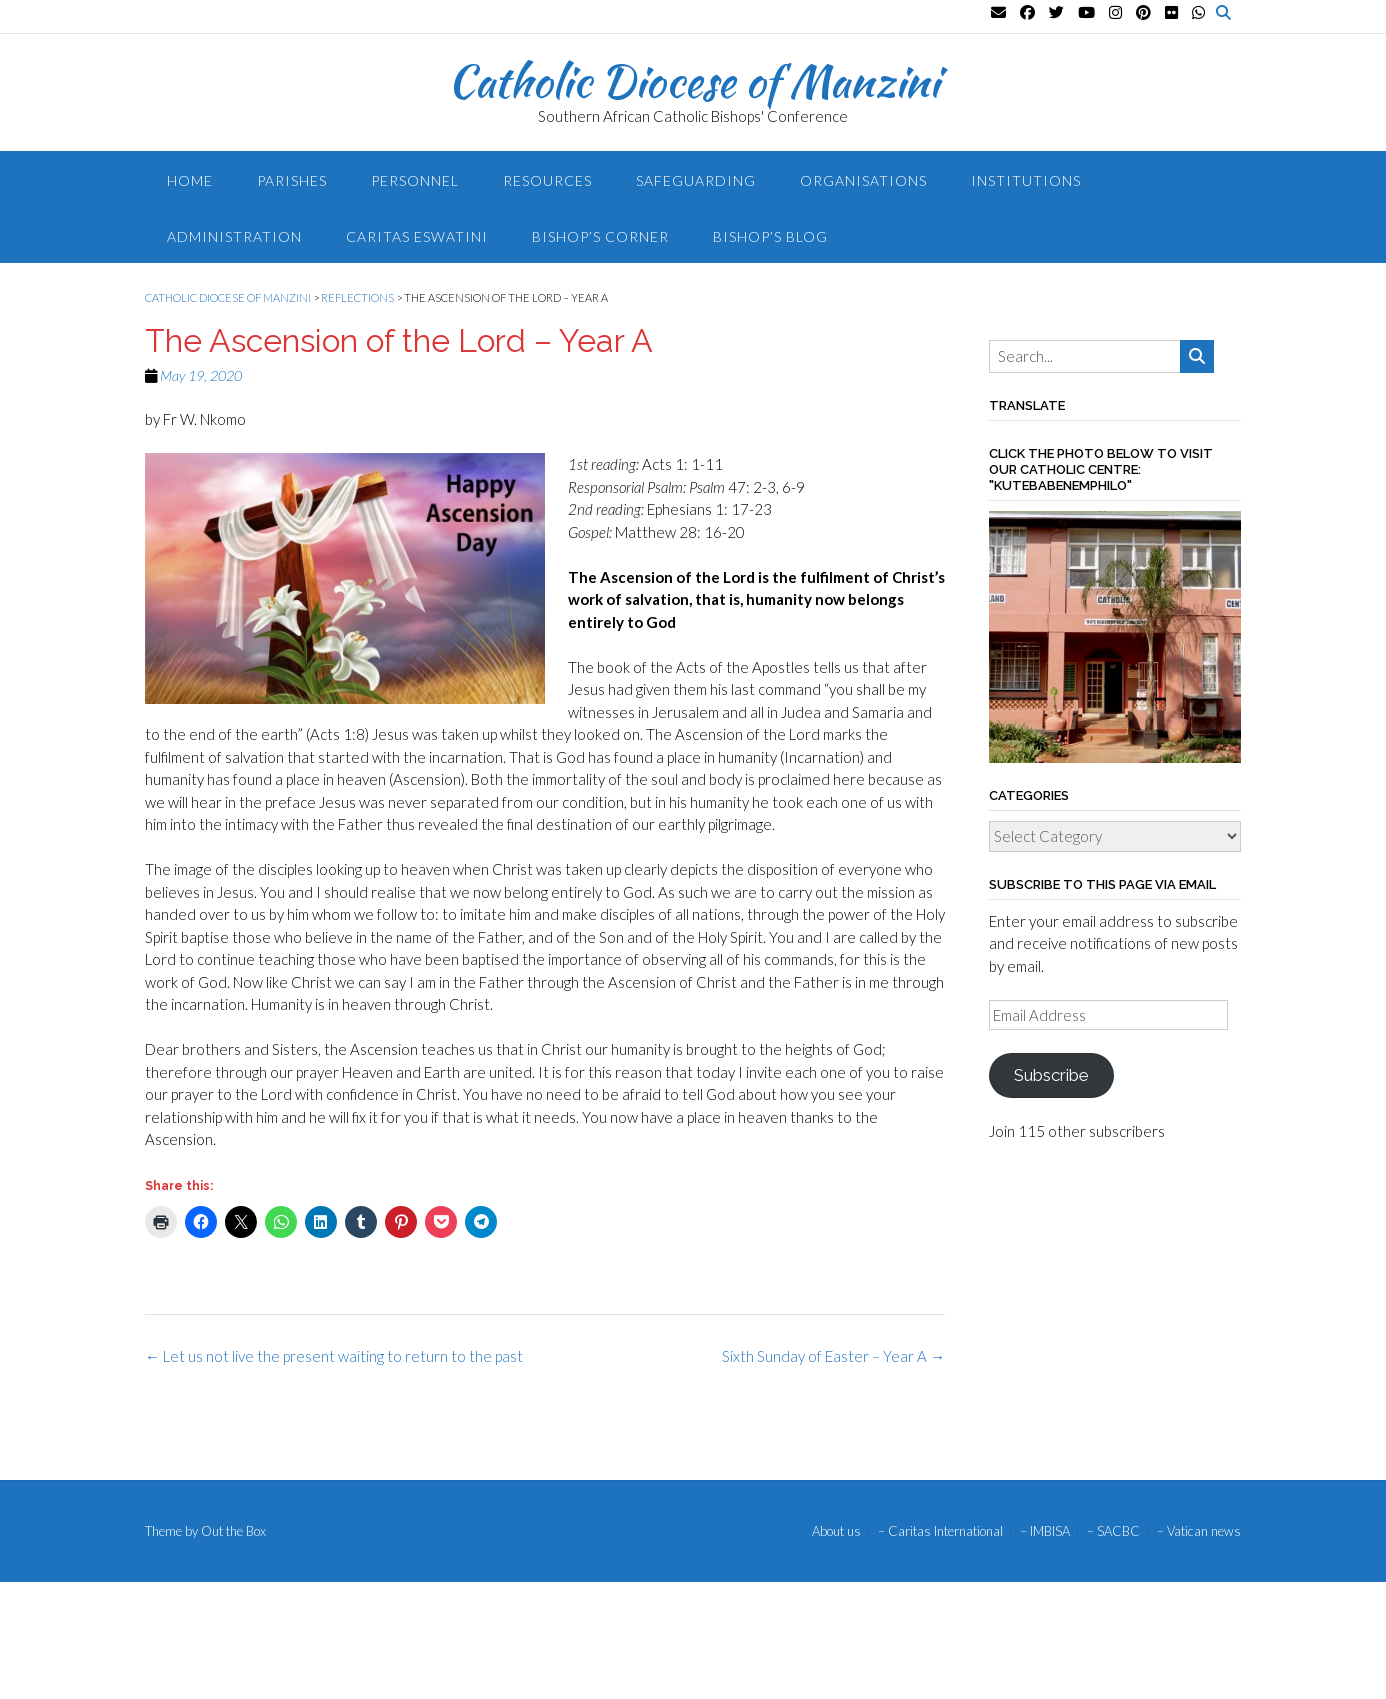 The height and width of the screenshot is (1699, 1386). What do you see at coordinates (836, 1531) in the screenshot?
I see `About us` at bounding box center [836, 1531].